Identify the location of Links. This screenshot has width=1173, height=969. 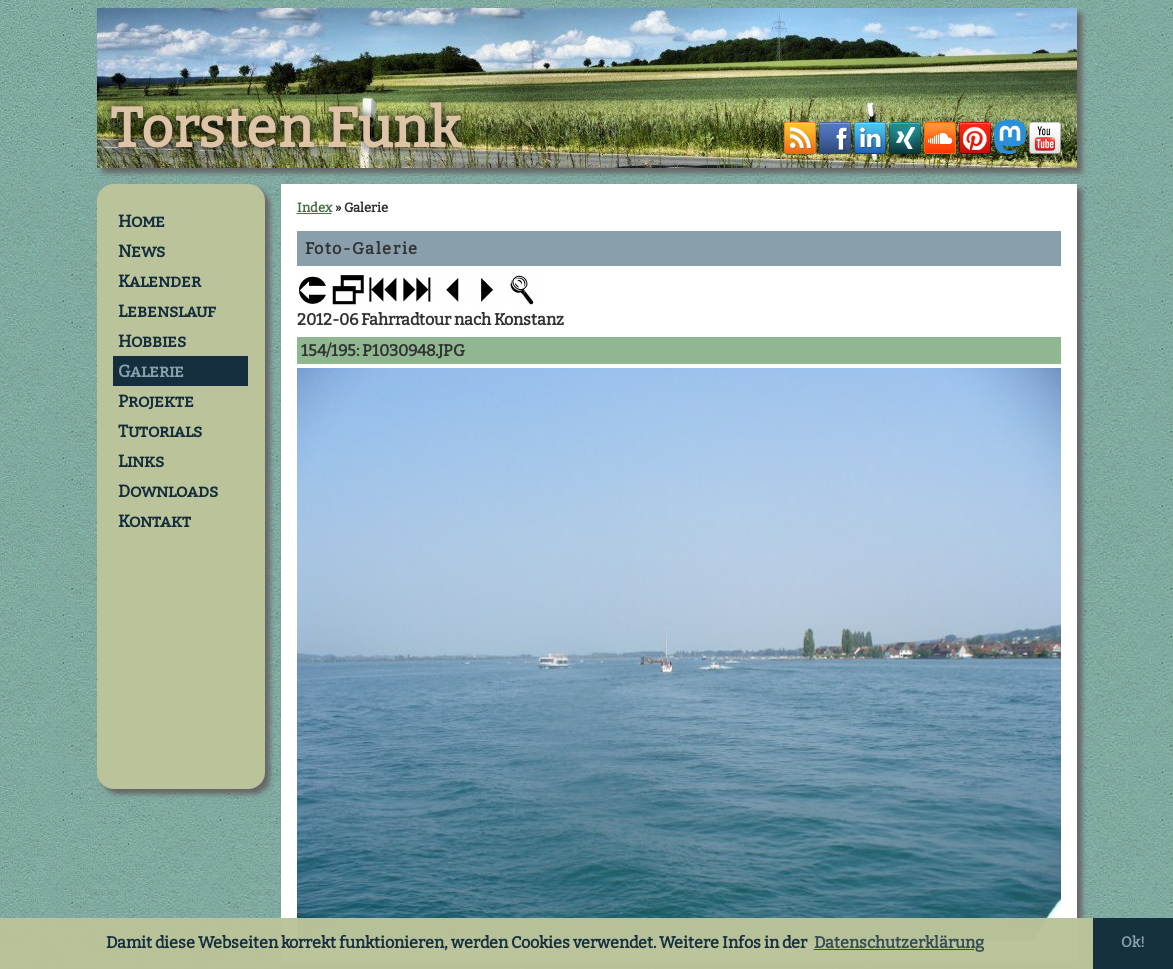
(141, 461).